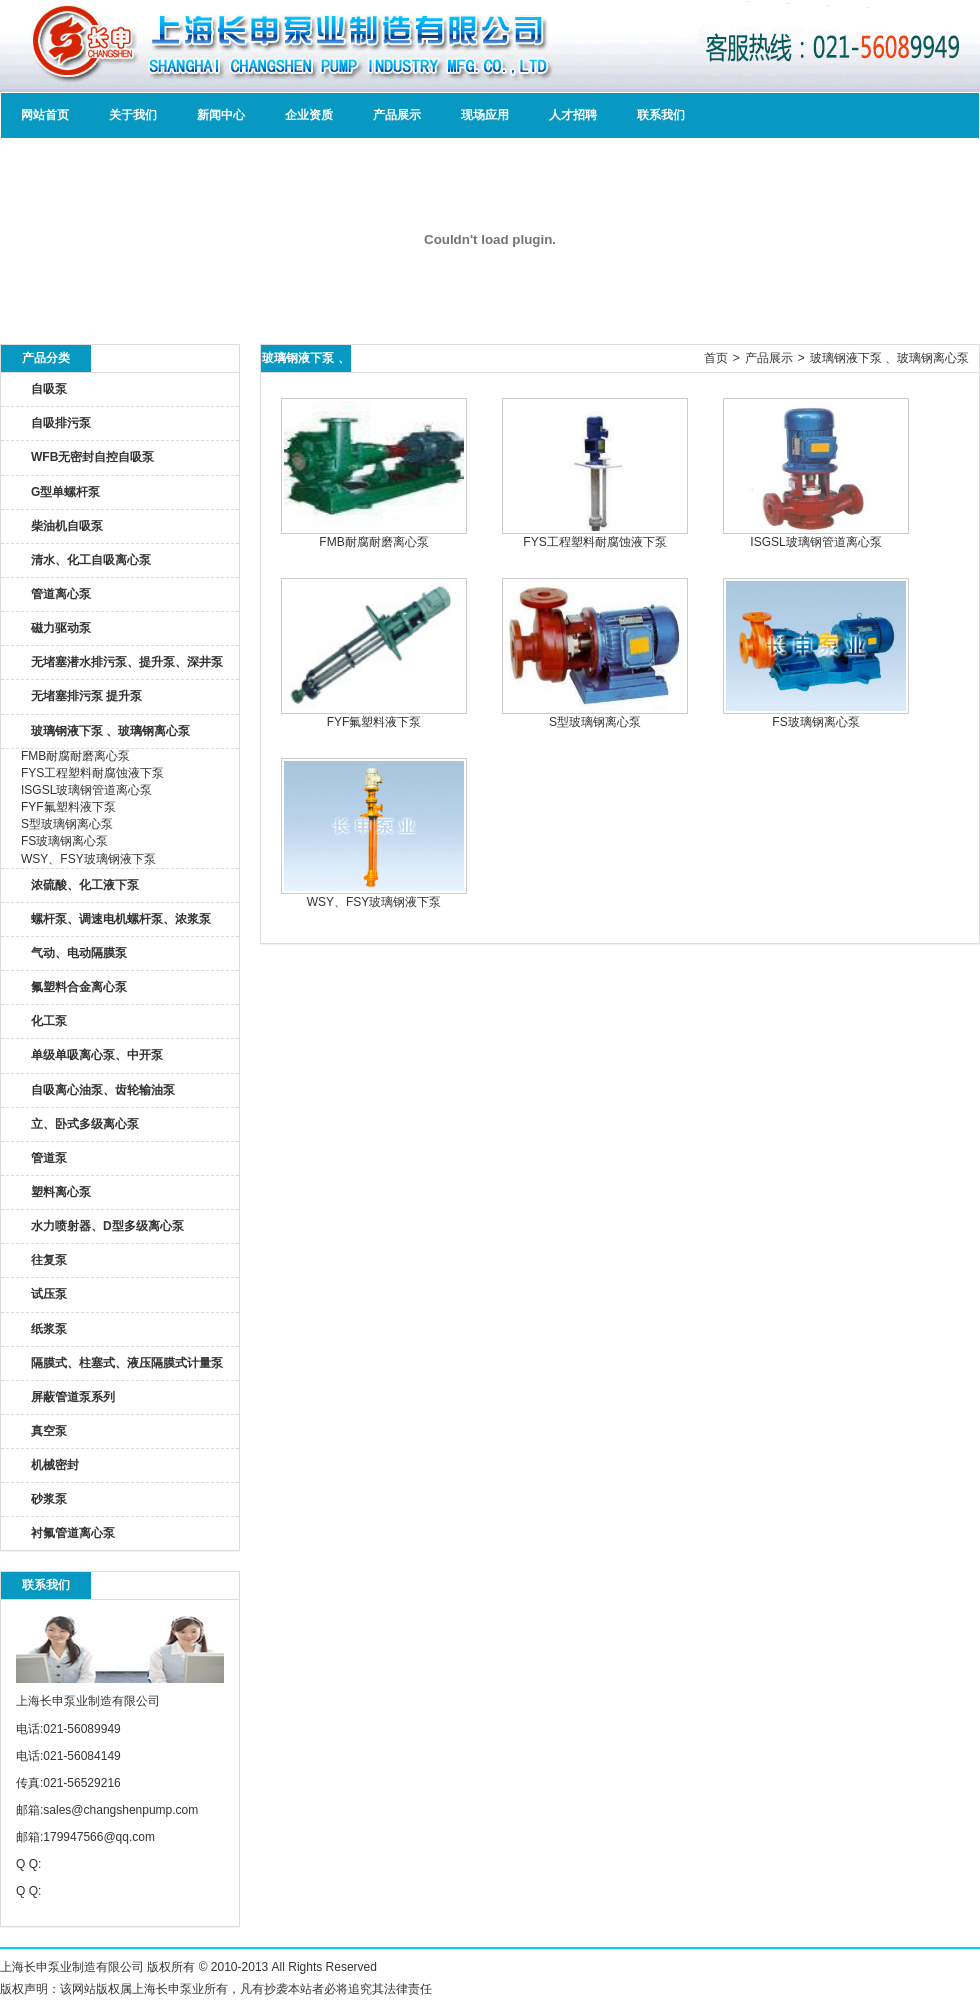 Image resolution: width=980 pixels, height=2003 pixels. Describe the element at coordinates (107, 1226) in the screenshot. I see `水力喷射器、D型多级离心泵` at that location.